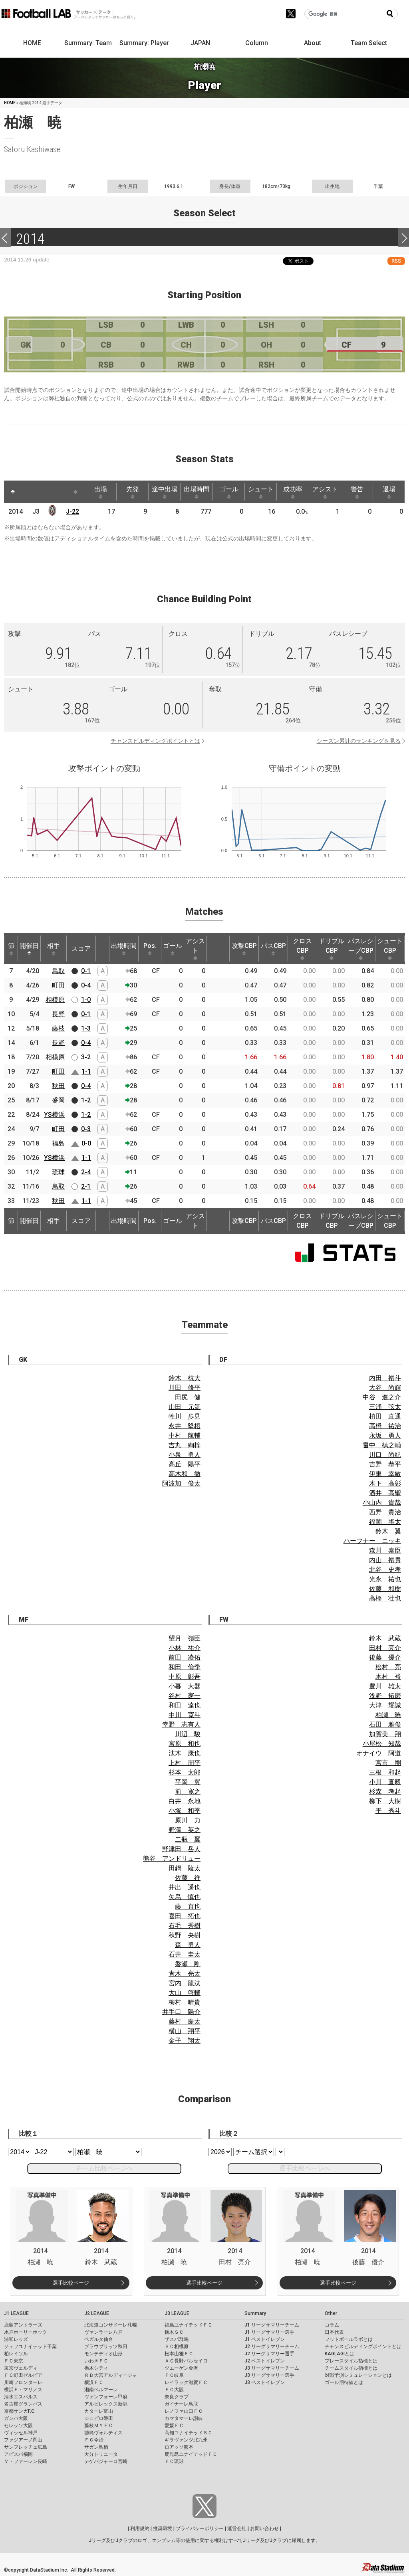 The height and width of the screenshot is (2576, 409). What do you see at coordinates (186, 2361) in the screenshot?
I see `ＡＣ長野パルセイロ` at bounding box center [186, 2361].